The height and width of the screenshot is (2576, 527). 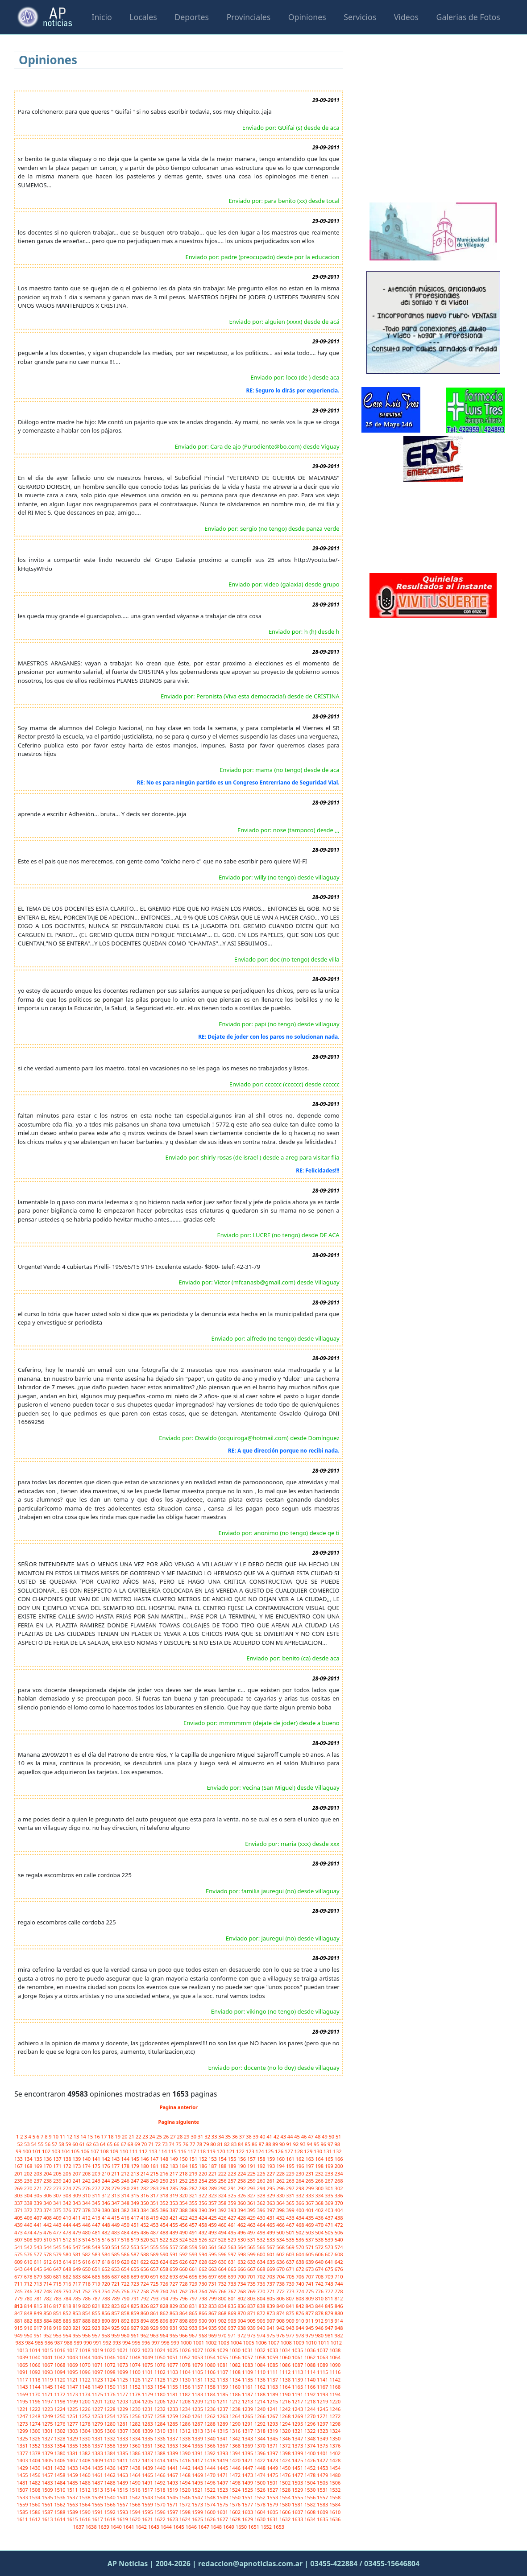 What do you see at coordinates (198, 2423) in the screenshot?
I see `1287` at bounding box center [198, 2423].